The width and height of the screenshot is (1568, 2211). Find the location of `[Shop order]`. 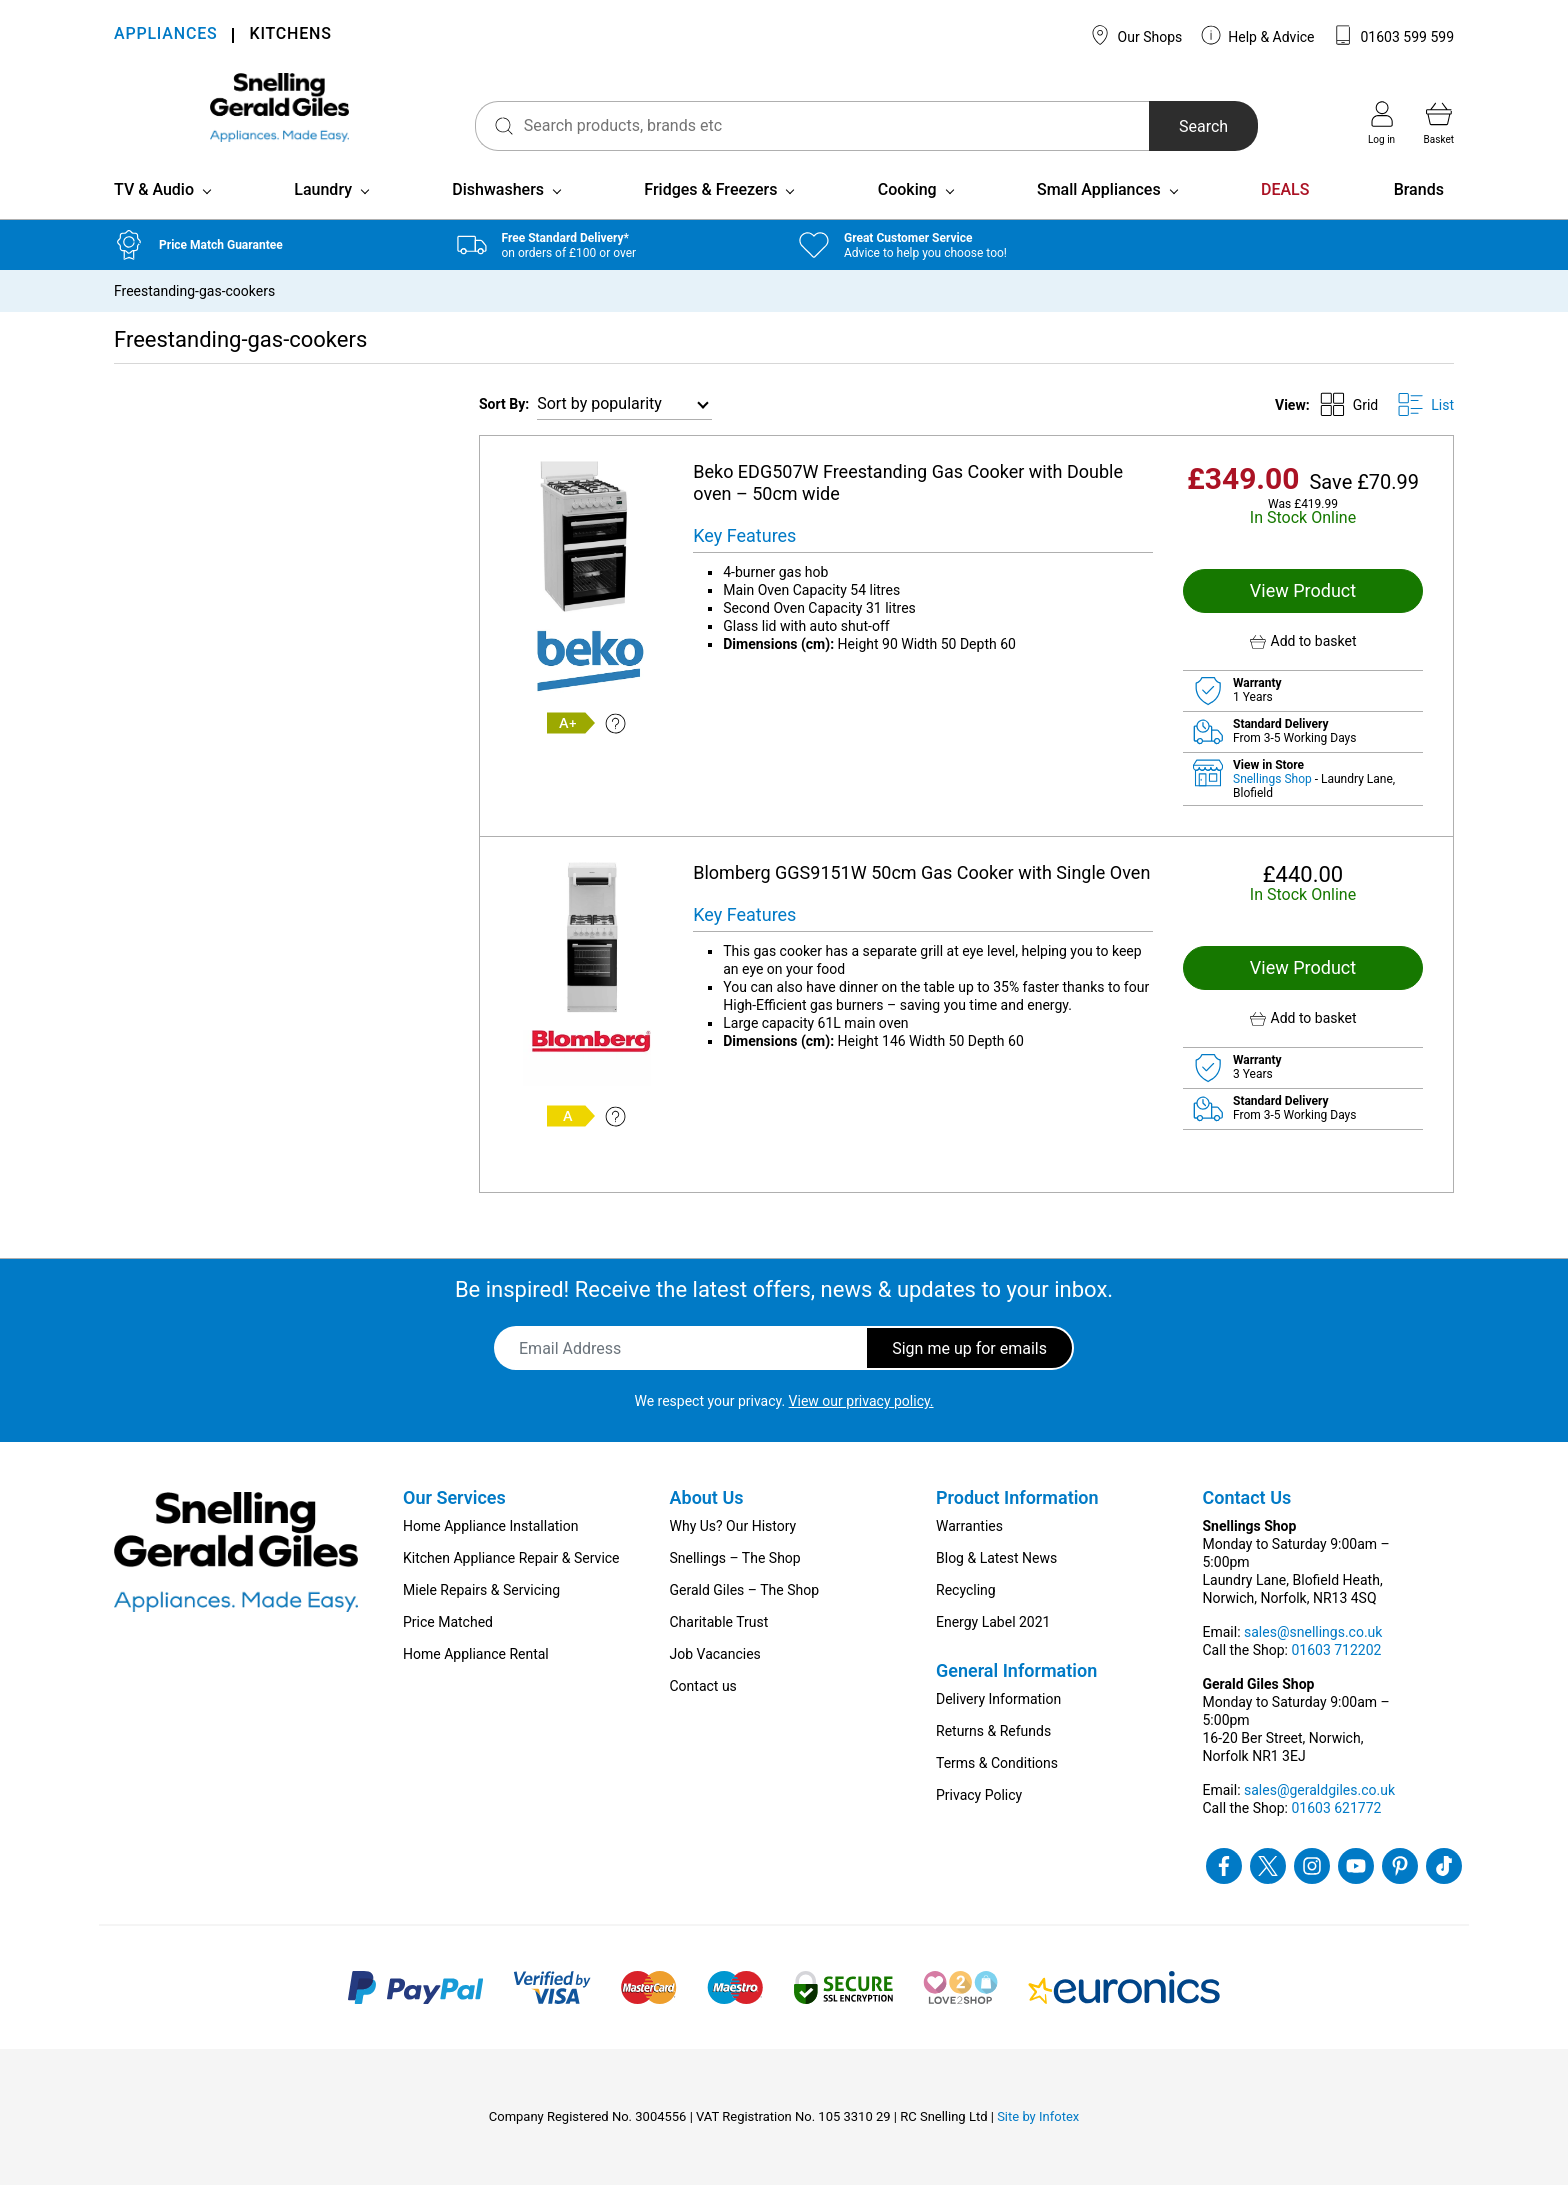

[Shop order] is located at coordinates (624, 430).